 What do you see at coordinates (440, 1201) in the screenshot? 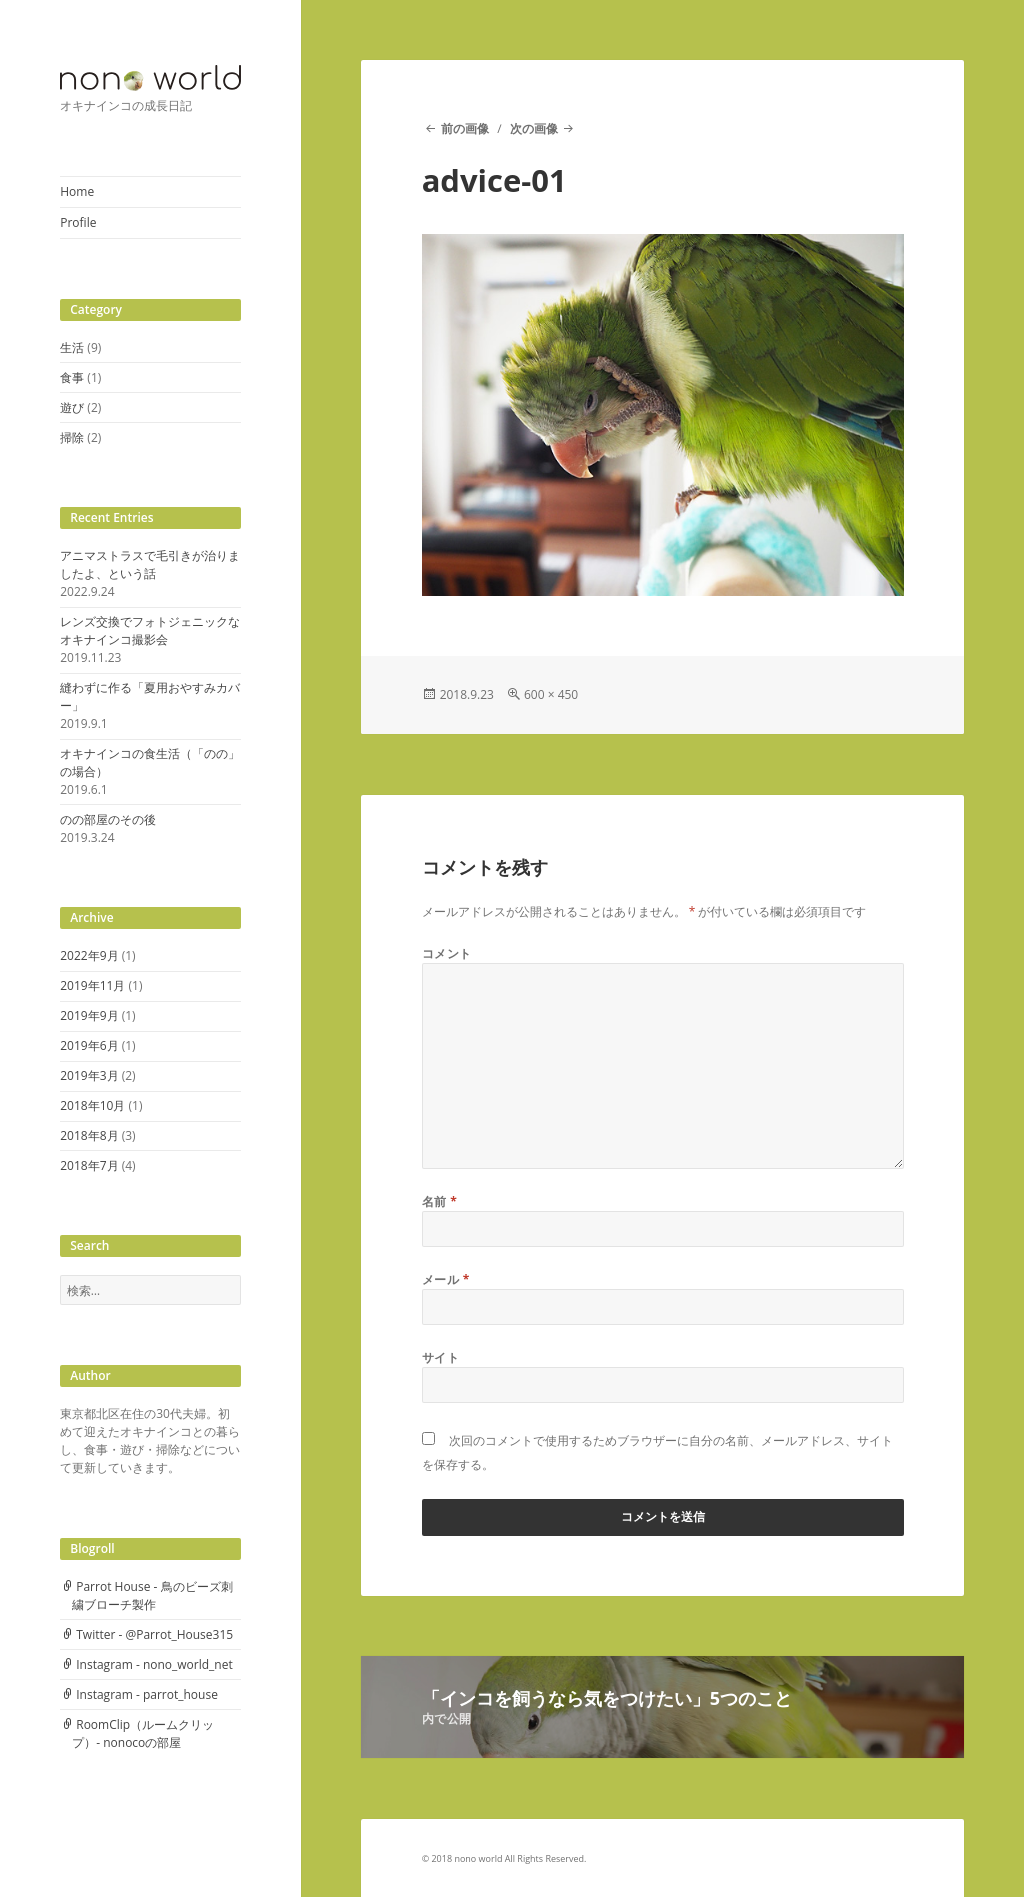
I see `名前` at bounding box center [440, 1201].